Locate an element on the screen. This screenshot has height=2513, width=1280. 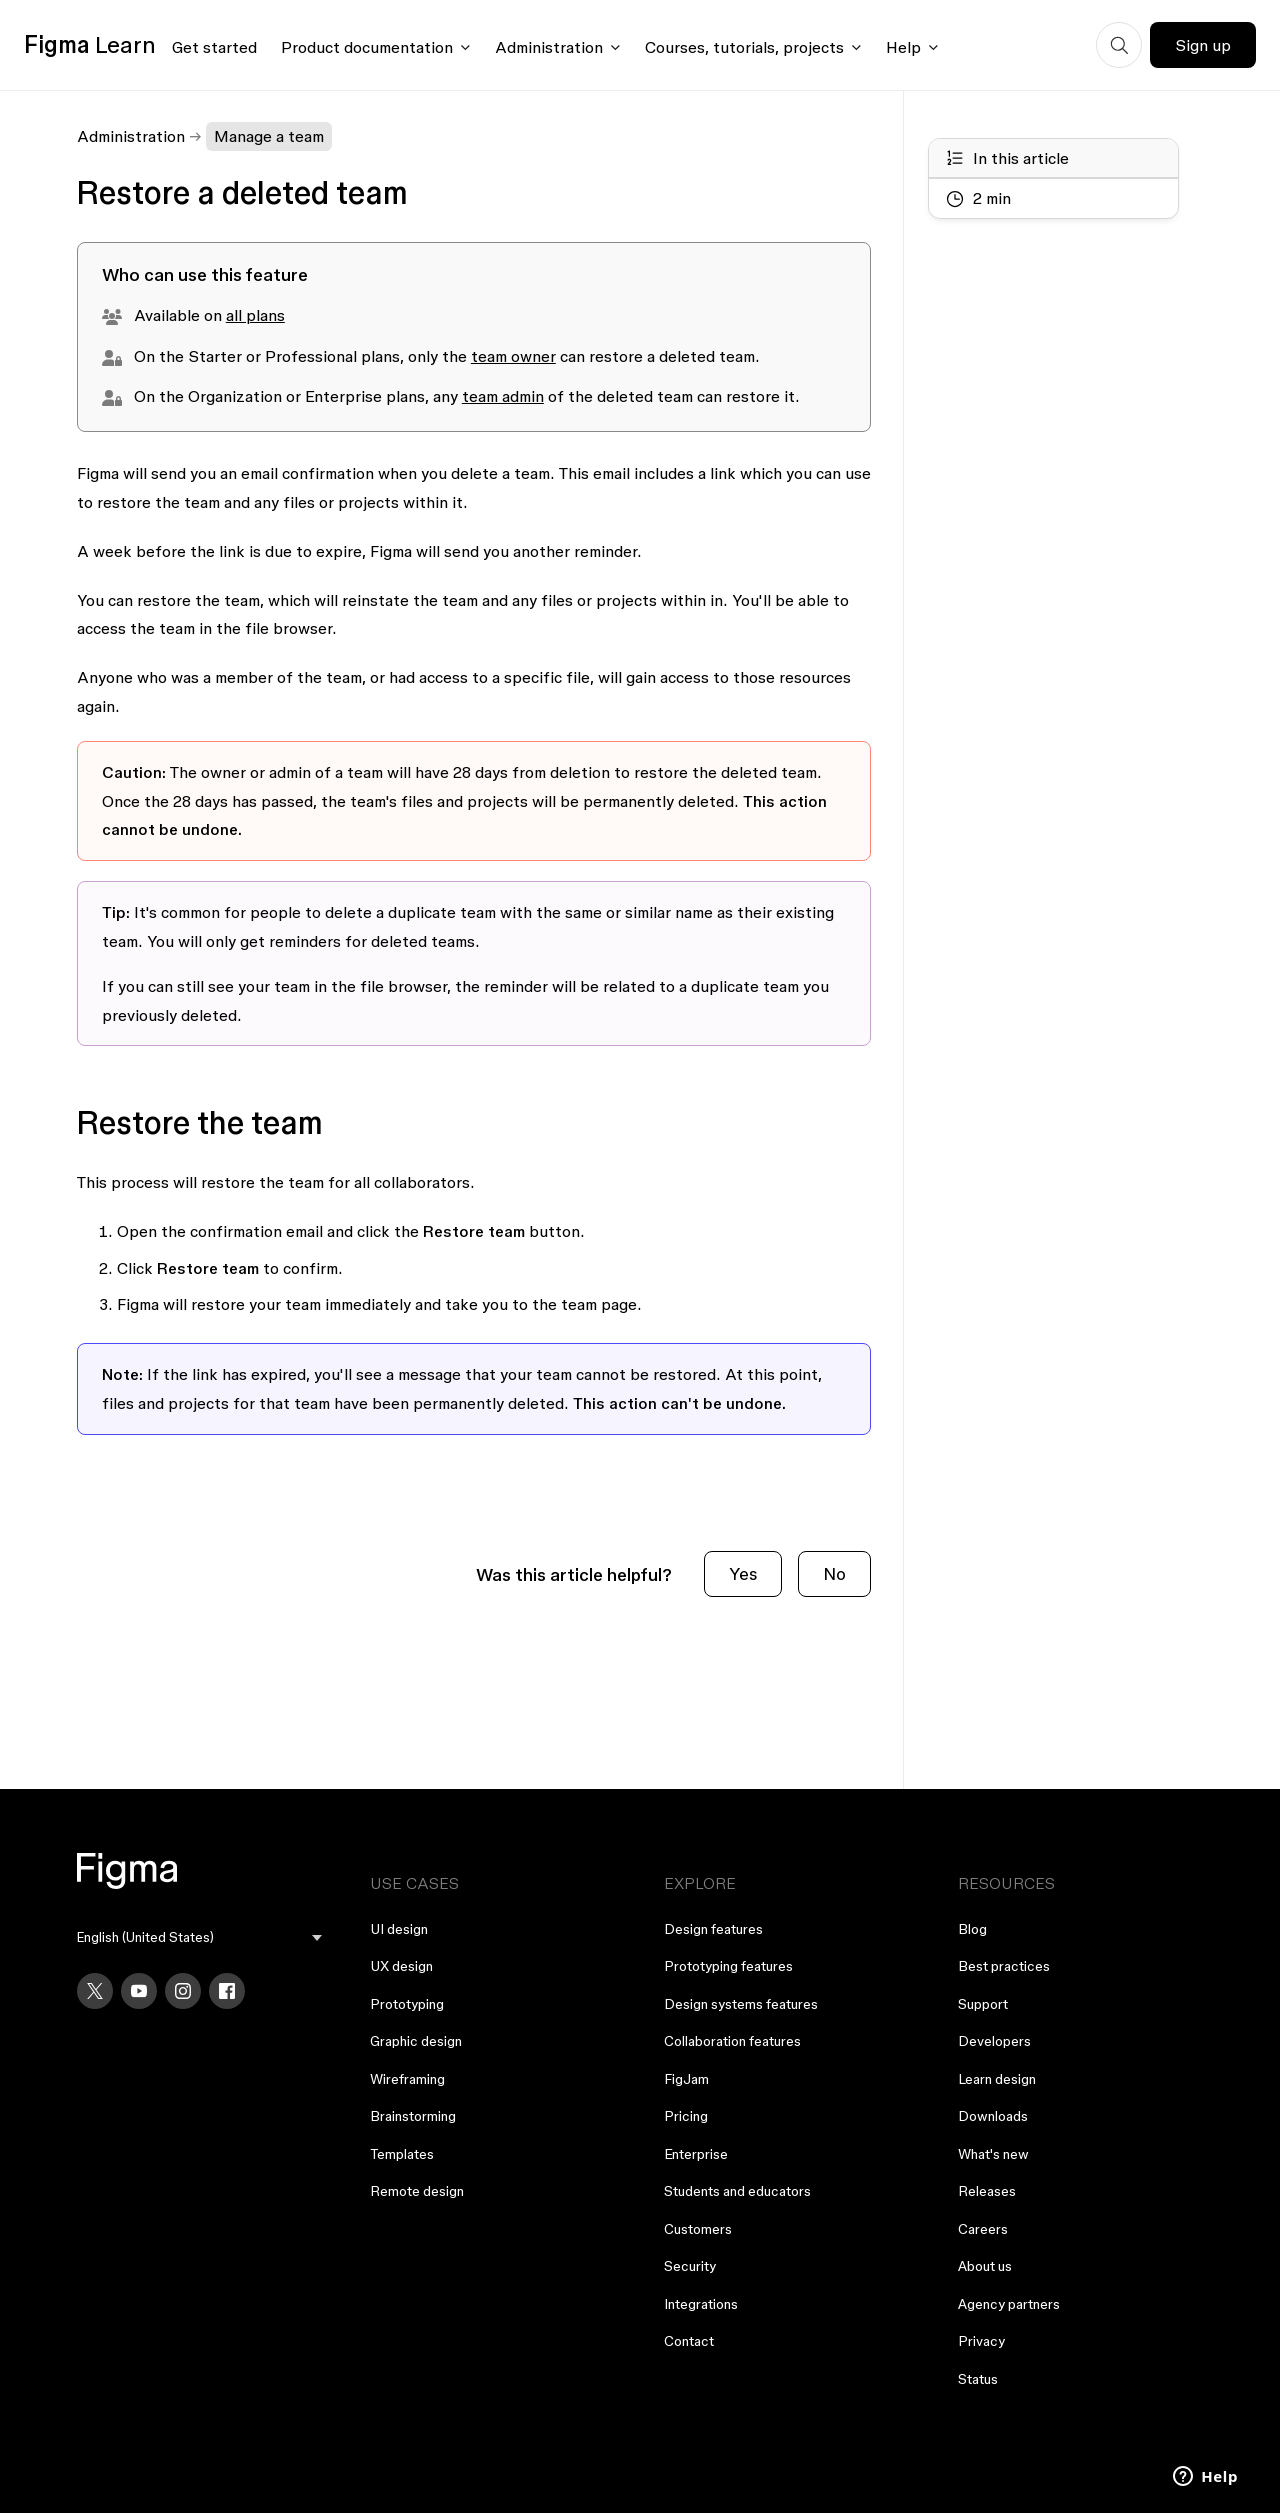
Support is located at coordinates (983, 2004).